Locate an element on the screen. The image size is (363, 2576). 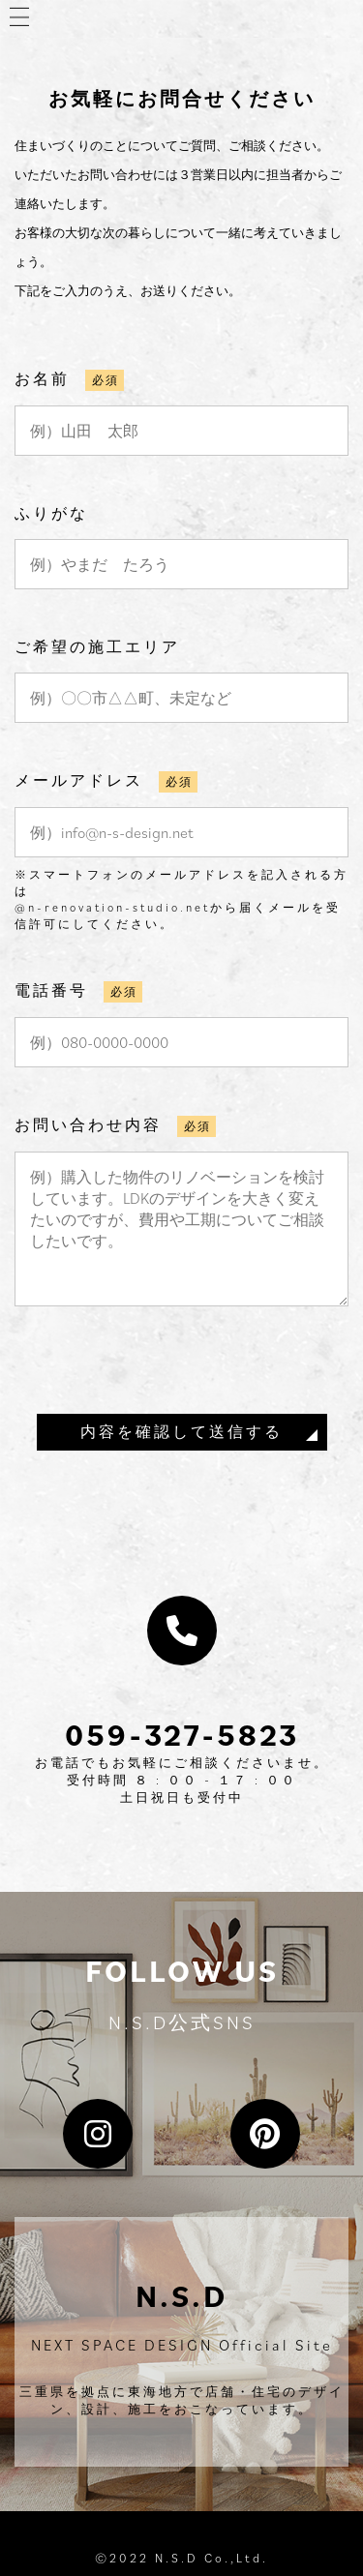
メールアドレス is located at coordinates (79, 780).